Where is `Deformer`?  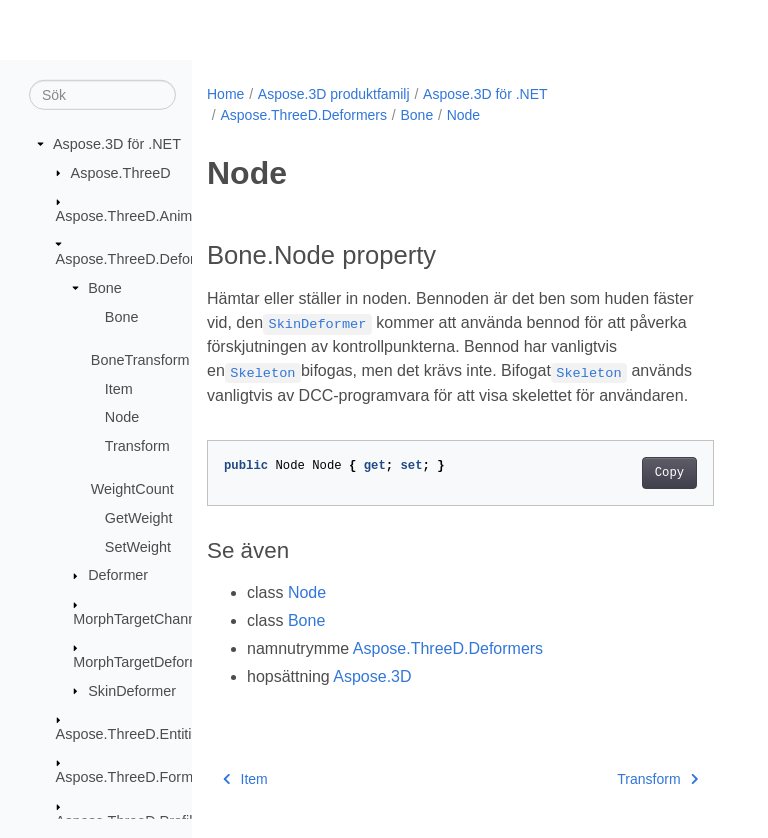 Deformer is located at coordinates (118, 575).